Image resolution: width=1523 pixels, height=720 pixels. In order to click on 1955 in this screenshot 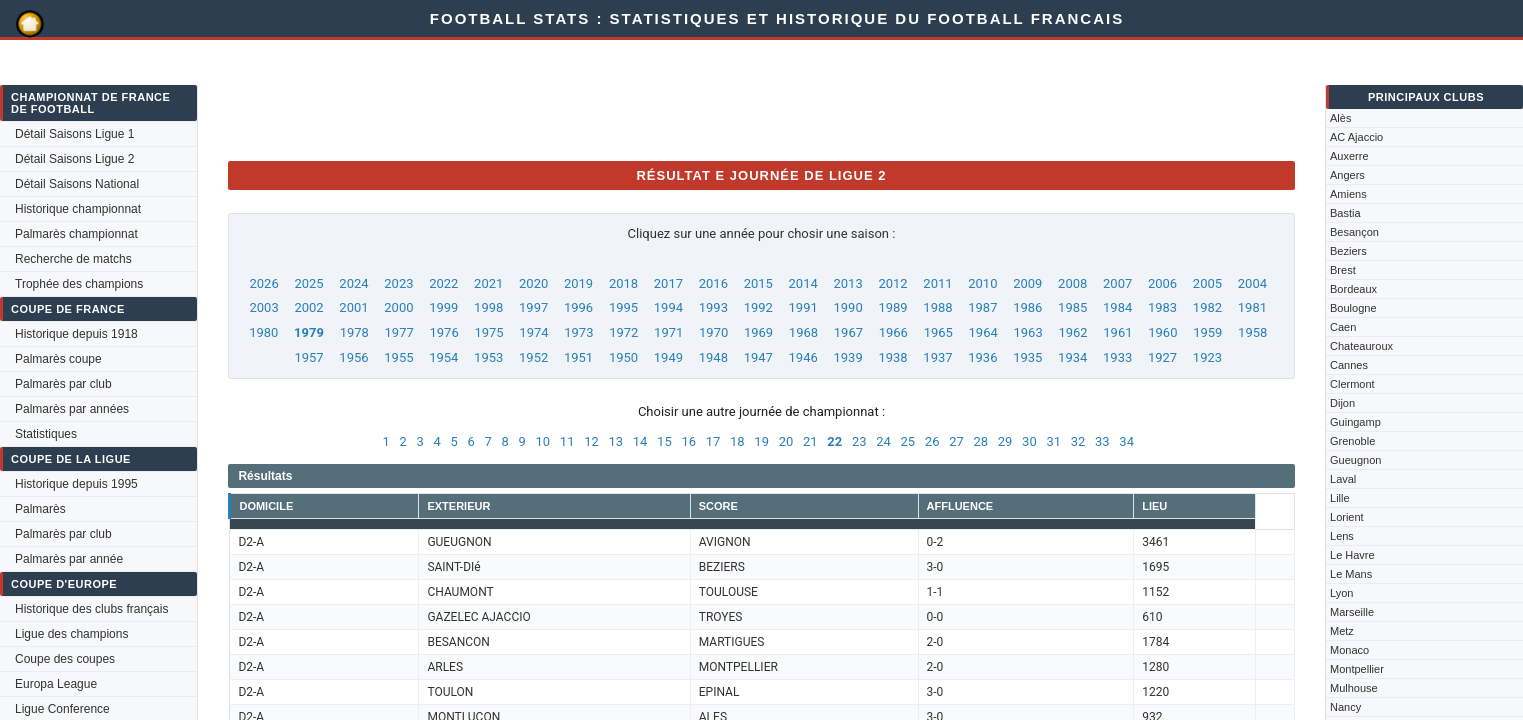, I will do `click(398, 357)`.